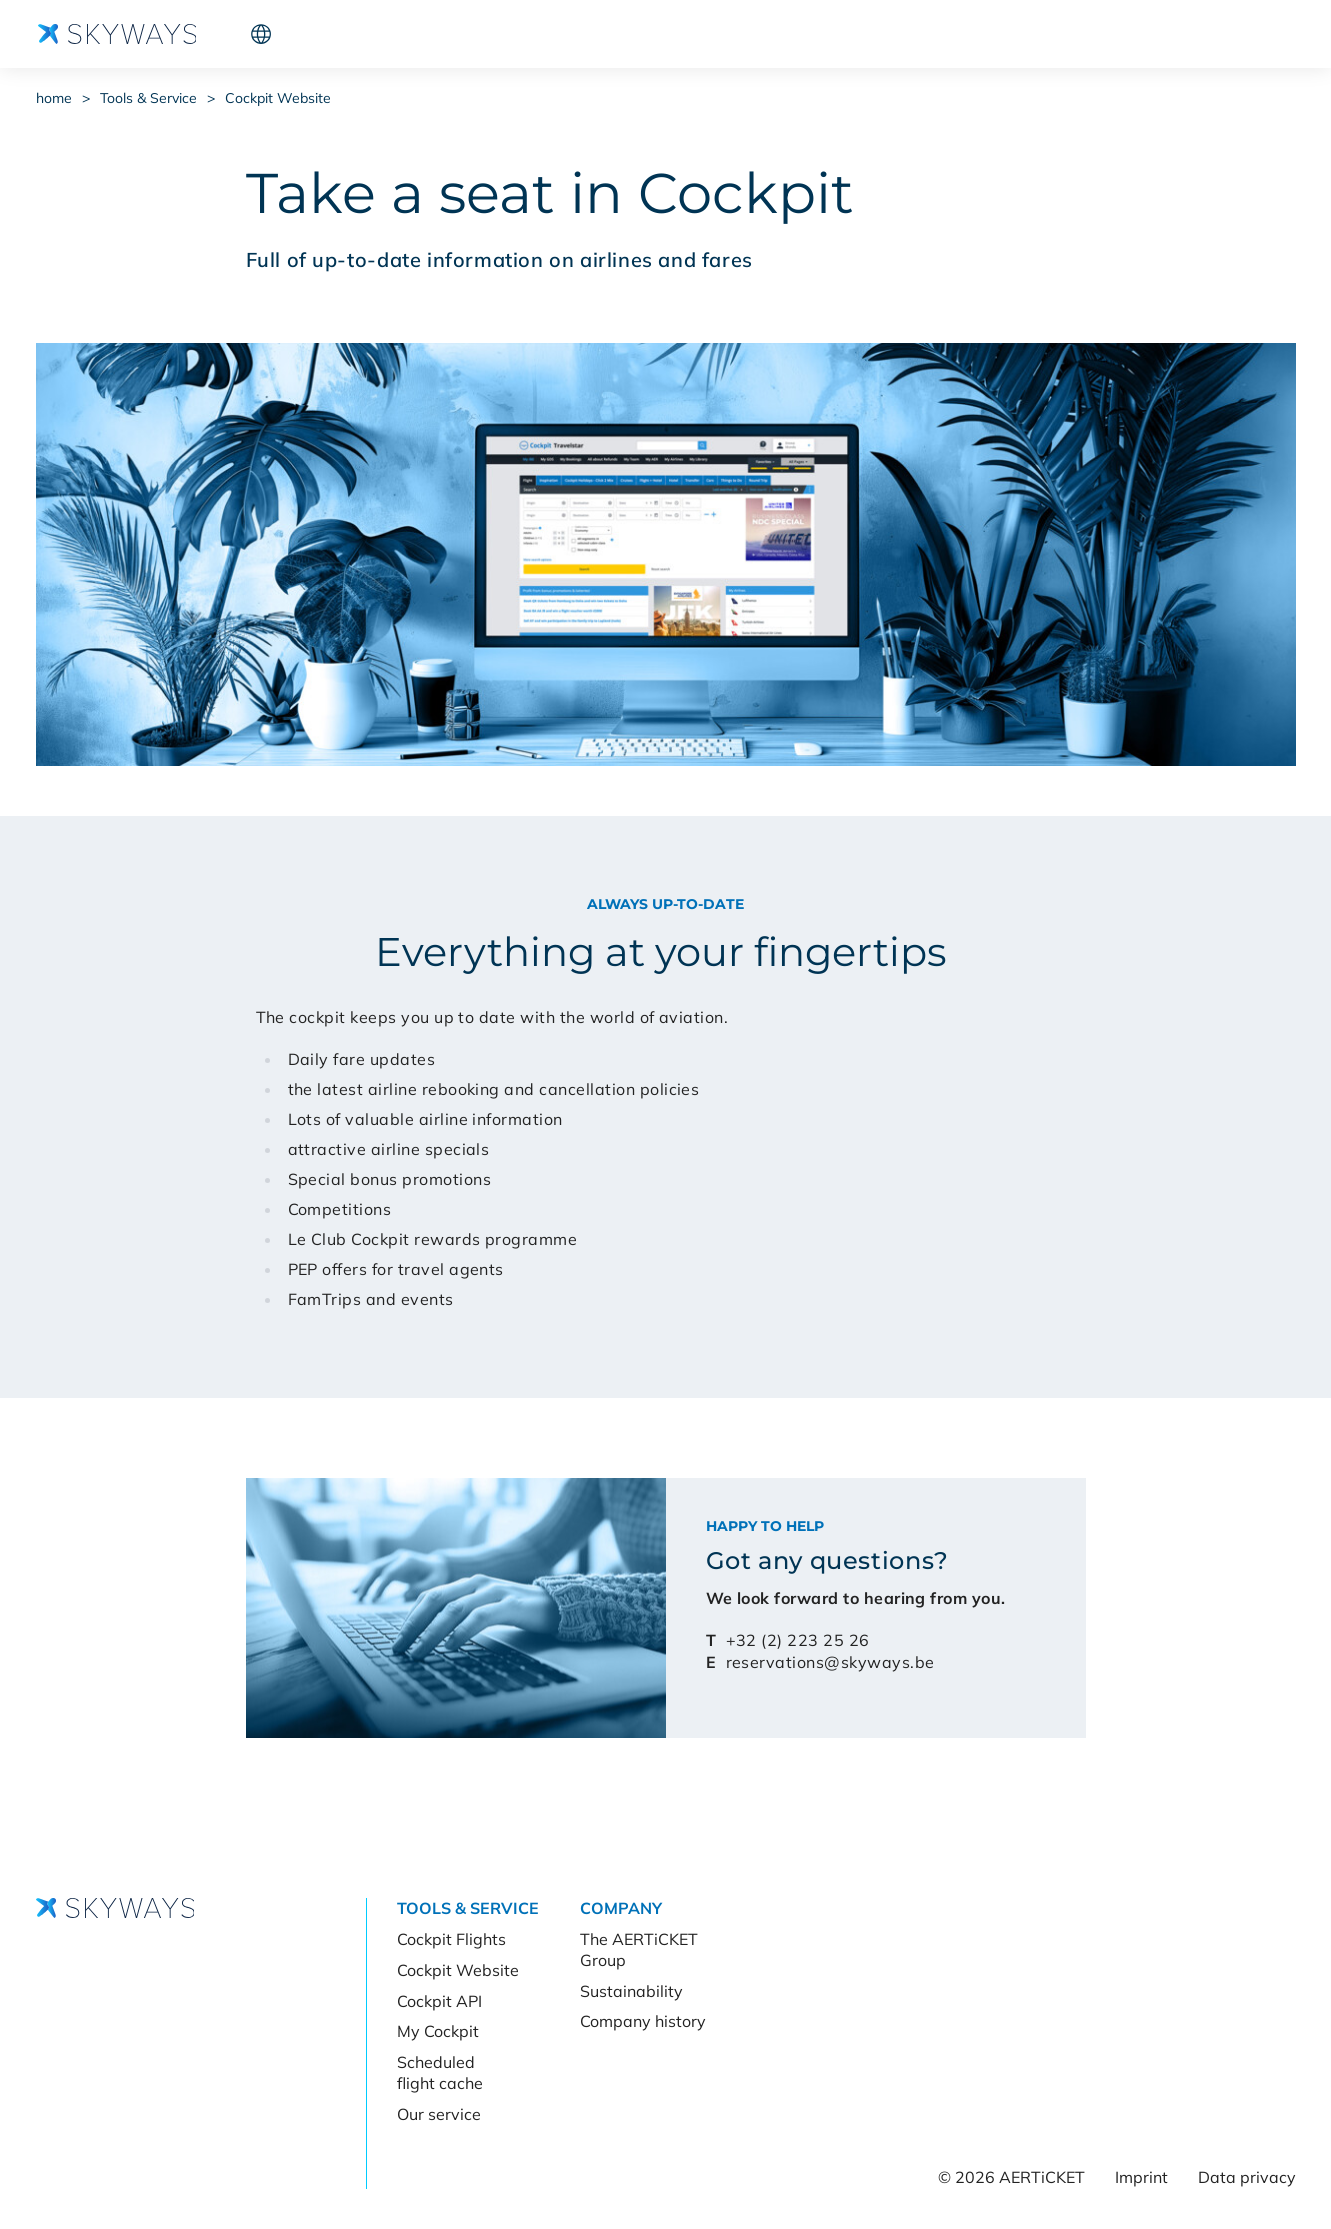 The height and width of the screenshot is (2229, 1331). What do you see at coordinates (278, 98) in the screenshot?
I see `Cockpit Website` at bounding box center [278, 98].